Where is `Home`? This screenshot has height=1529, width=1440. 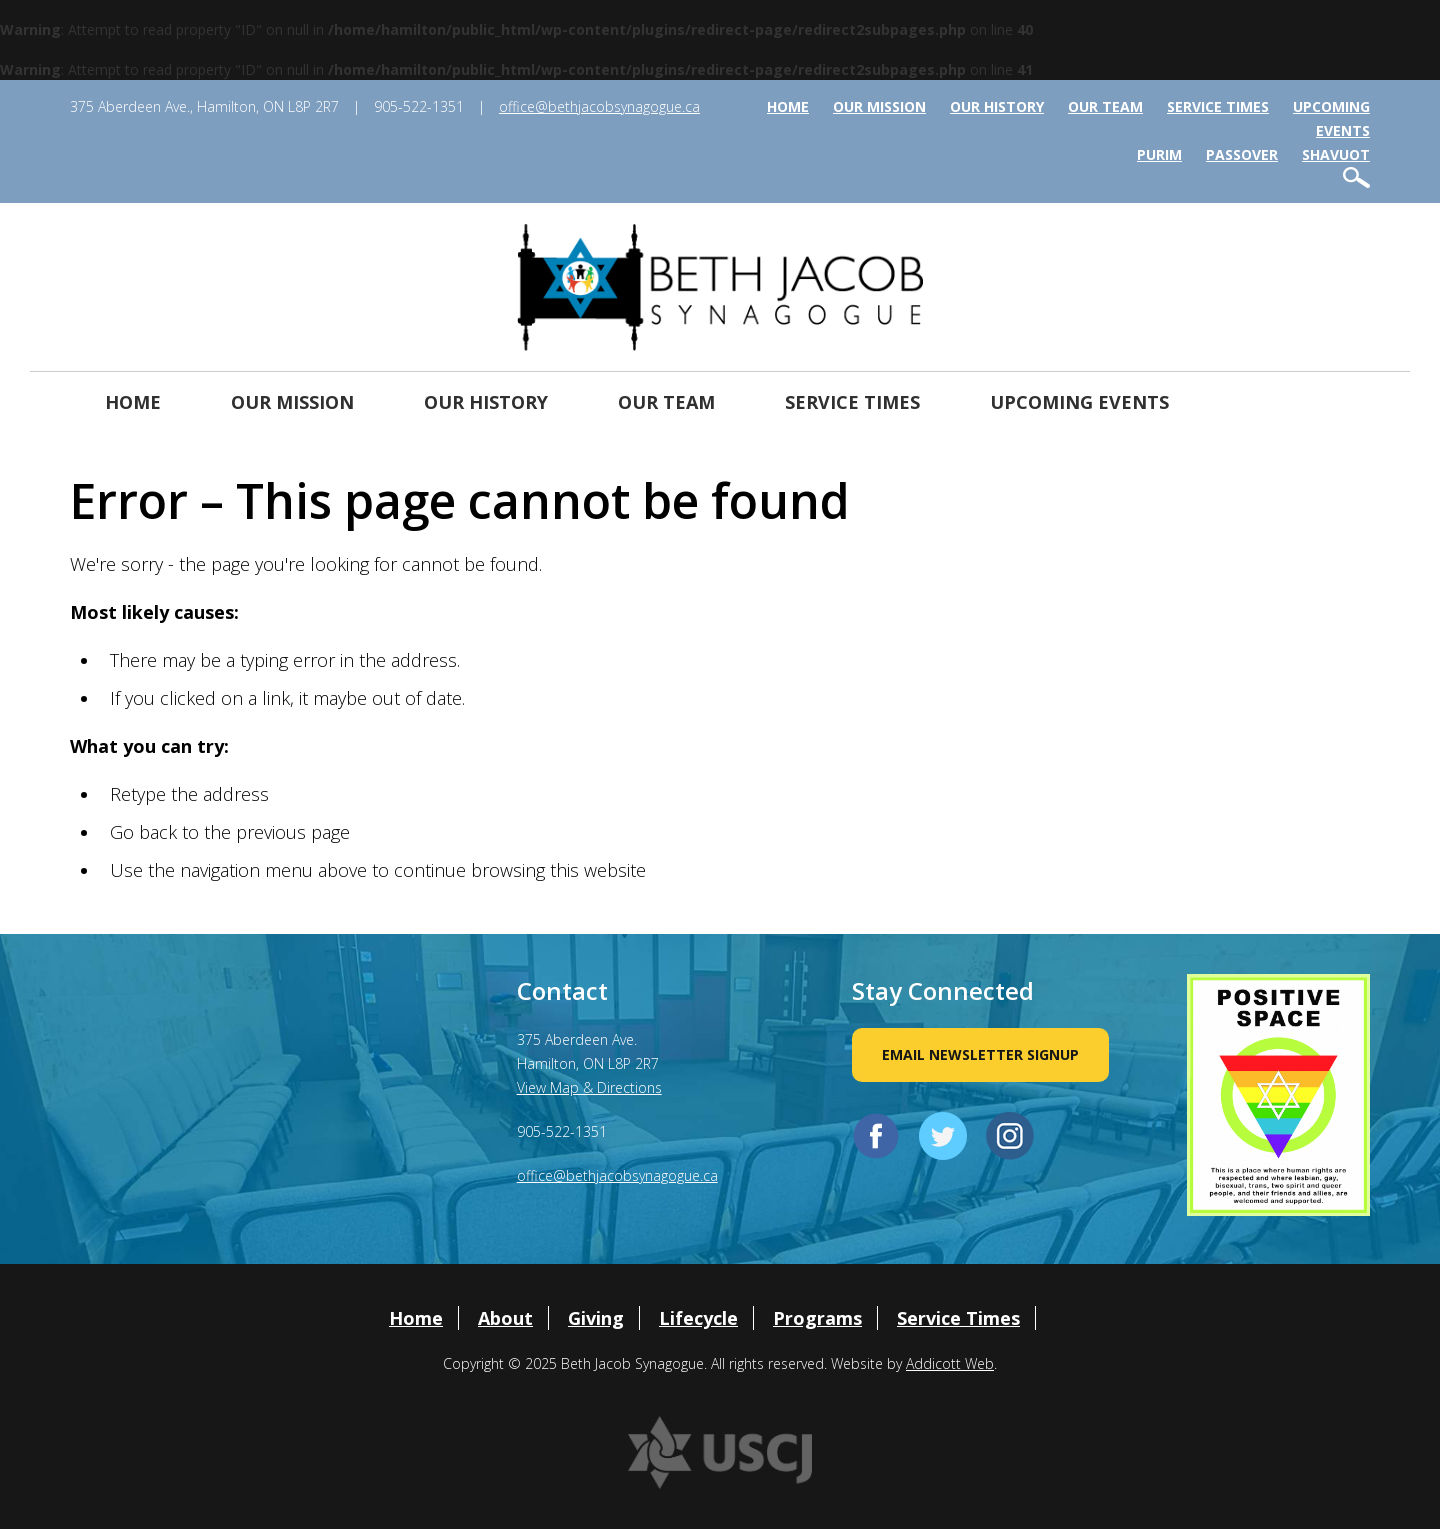 Home is located at coordinates (788, 106).